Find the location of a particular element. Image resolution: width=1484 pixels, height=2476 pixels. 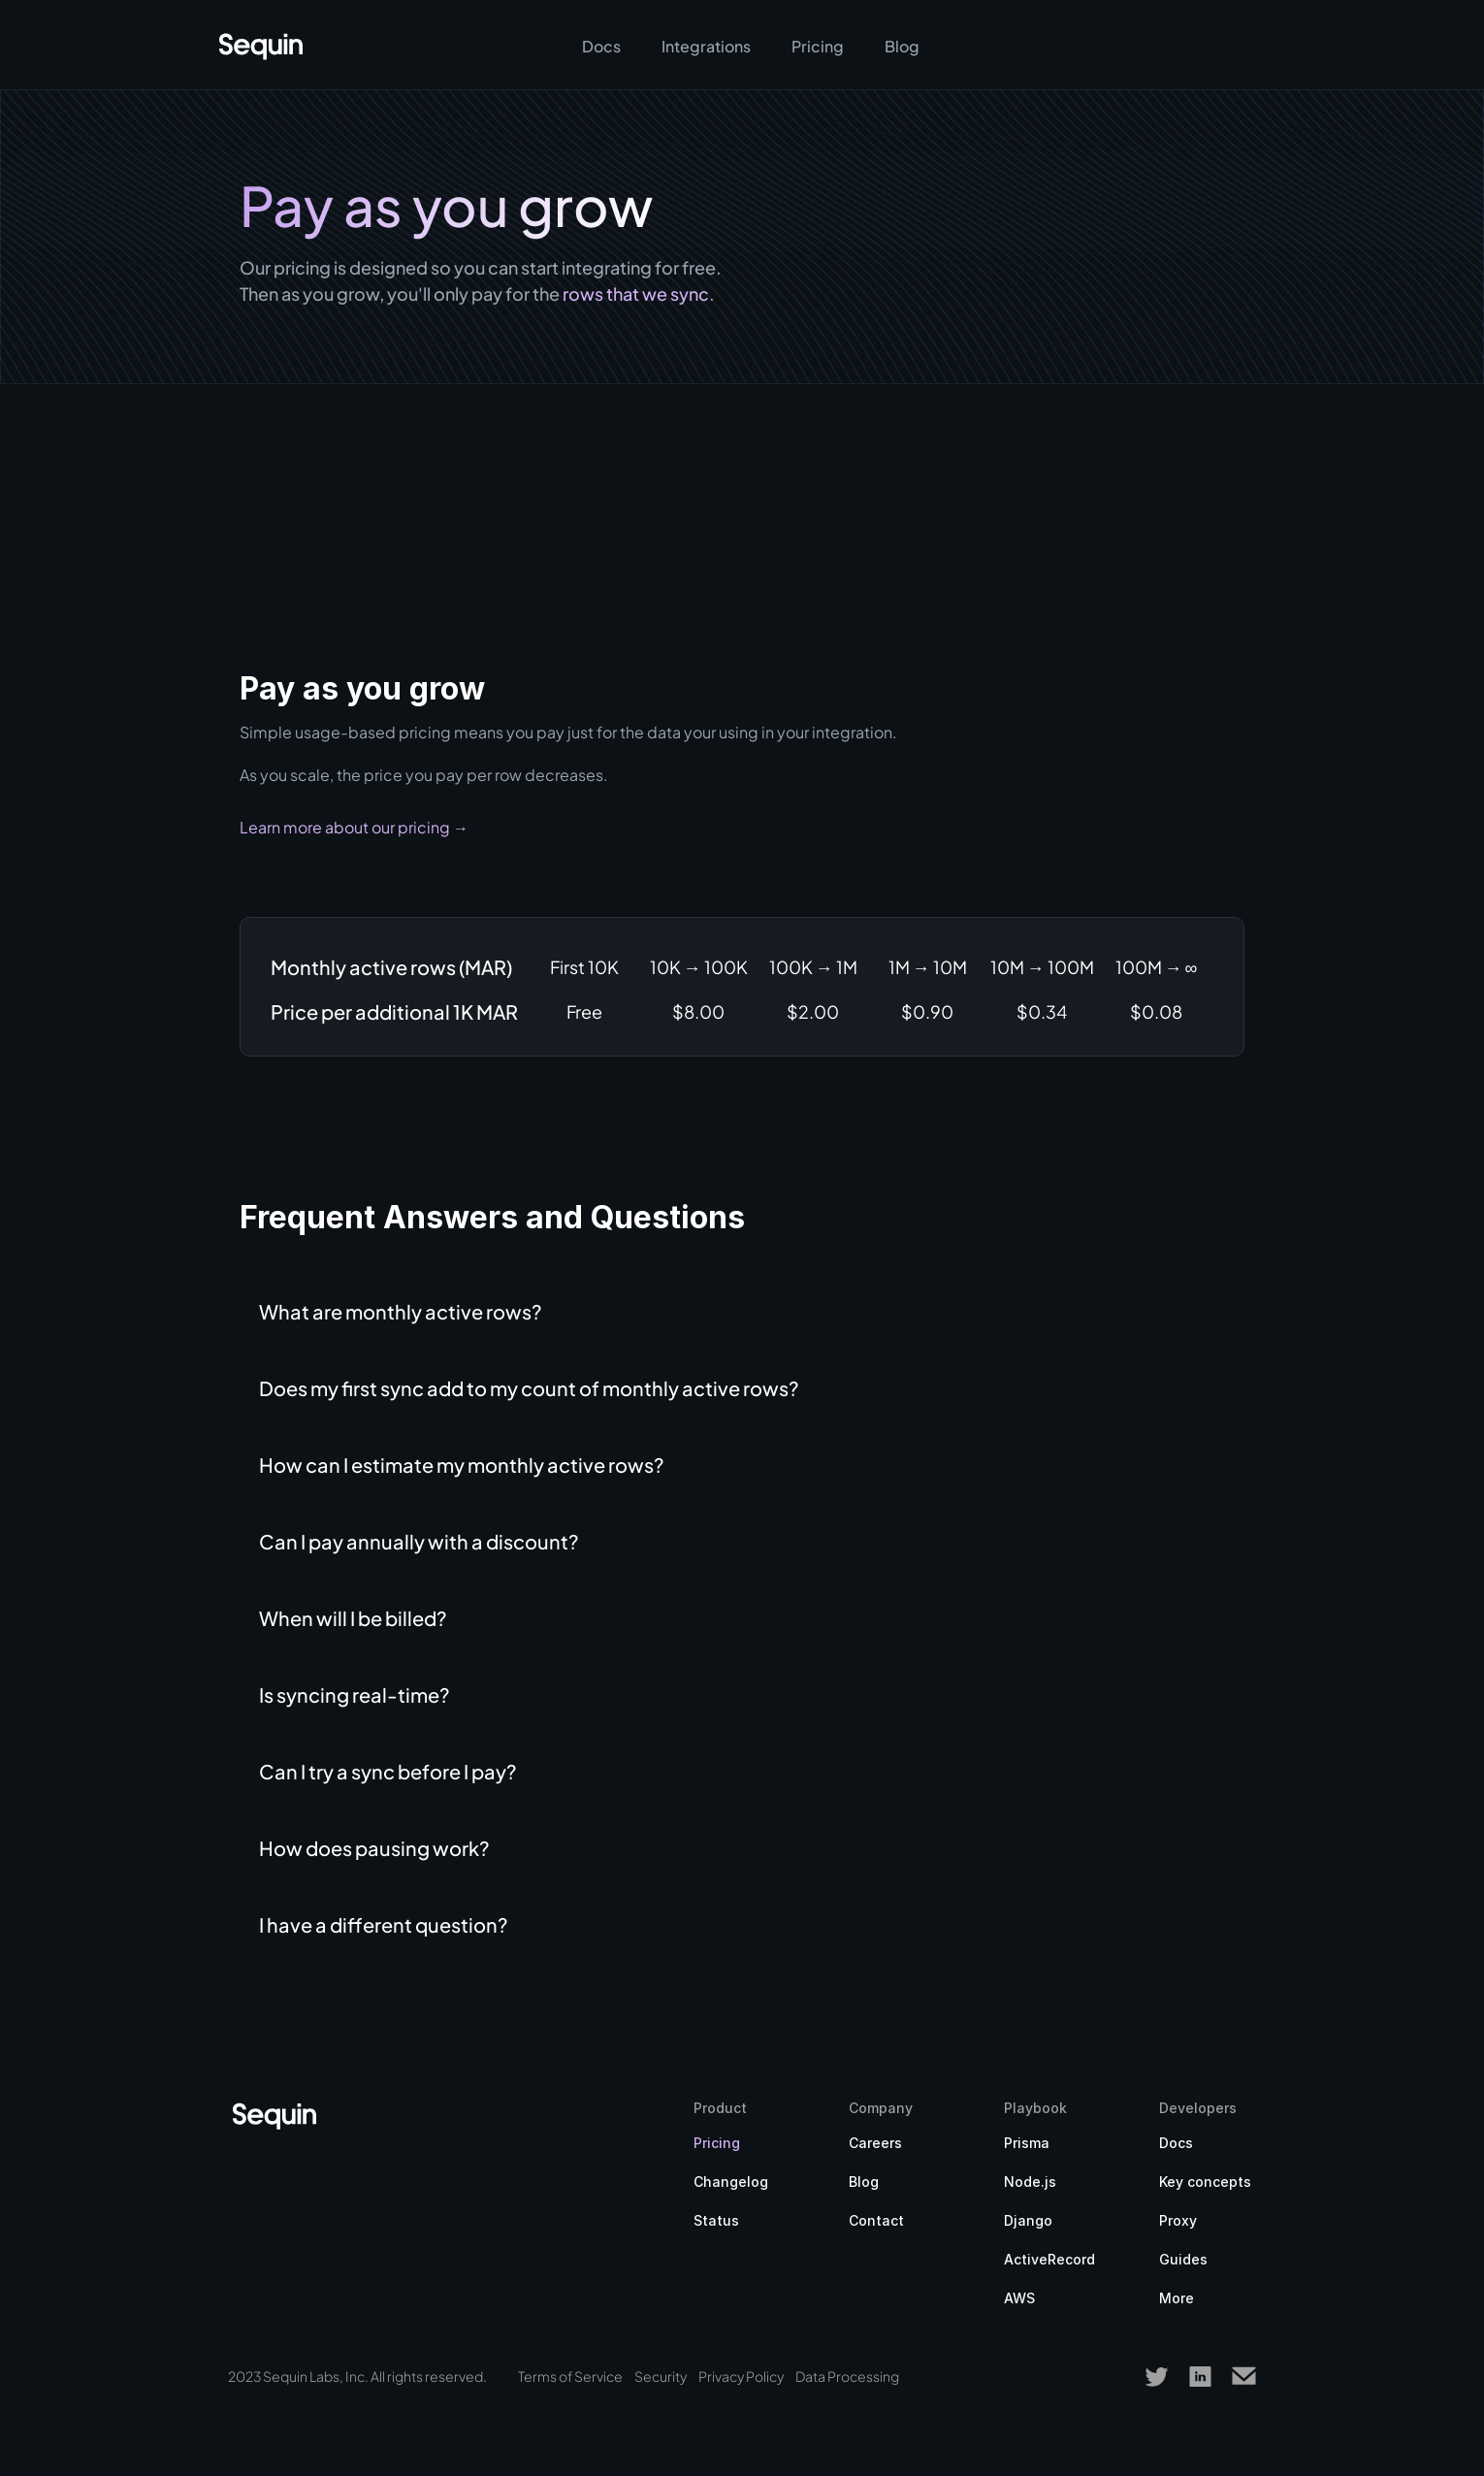

Changelog is located at coordinates (731, 2181).